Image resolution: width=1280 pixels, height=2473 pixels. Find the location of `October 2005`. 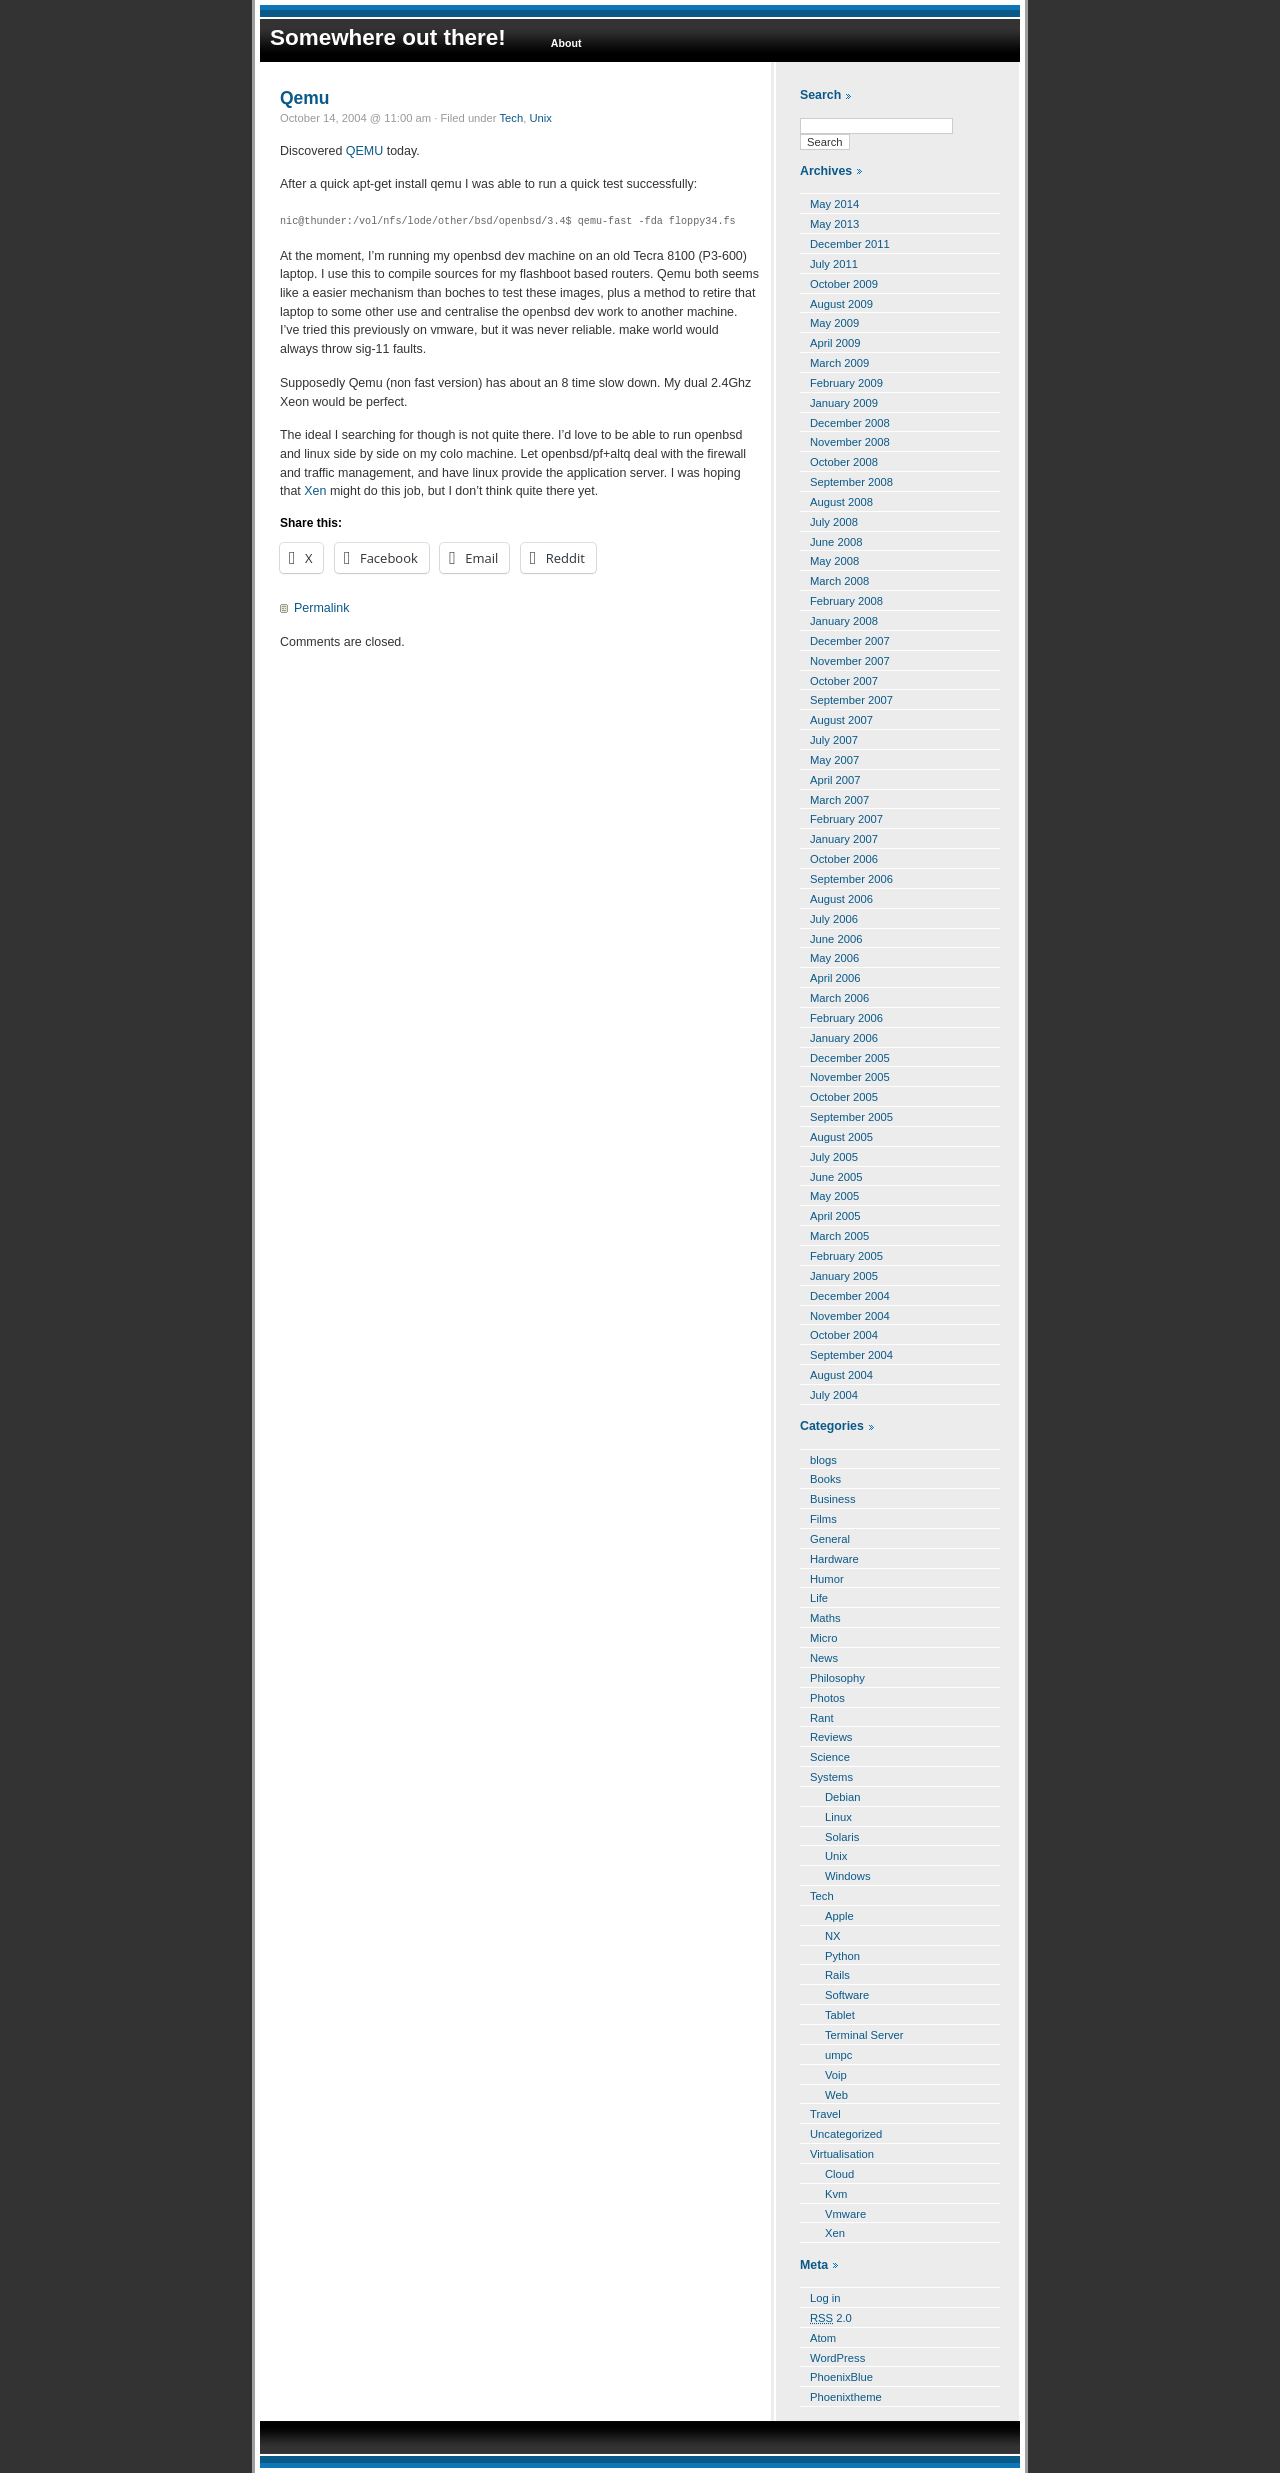

October 2005 is located at coordinates (844, 1097).